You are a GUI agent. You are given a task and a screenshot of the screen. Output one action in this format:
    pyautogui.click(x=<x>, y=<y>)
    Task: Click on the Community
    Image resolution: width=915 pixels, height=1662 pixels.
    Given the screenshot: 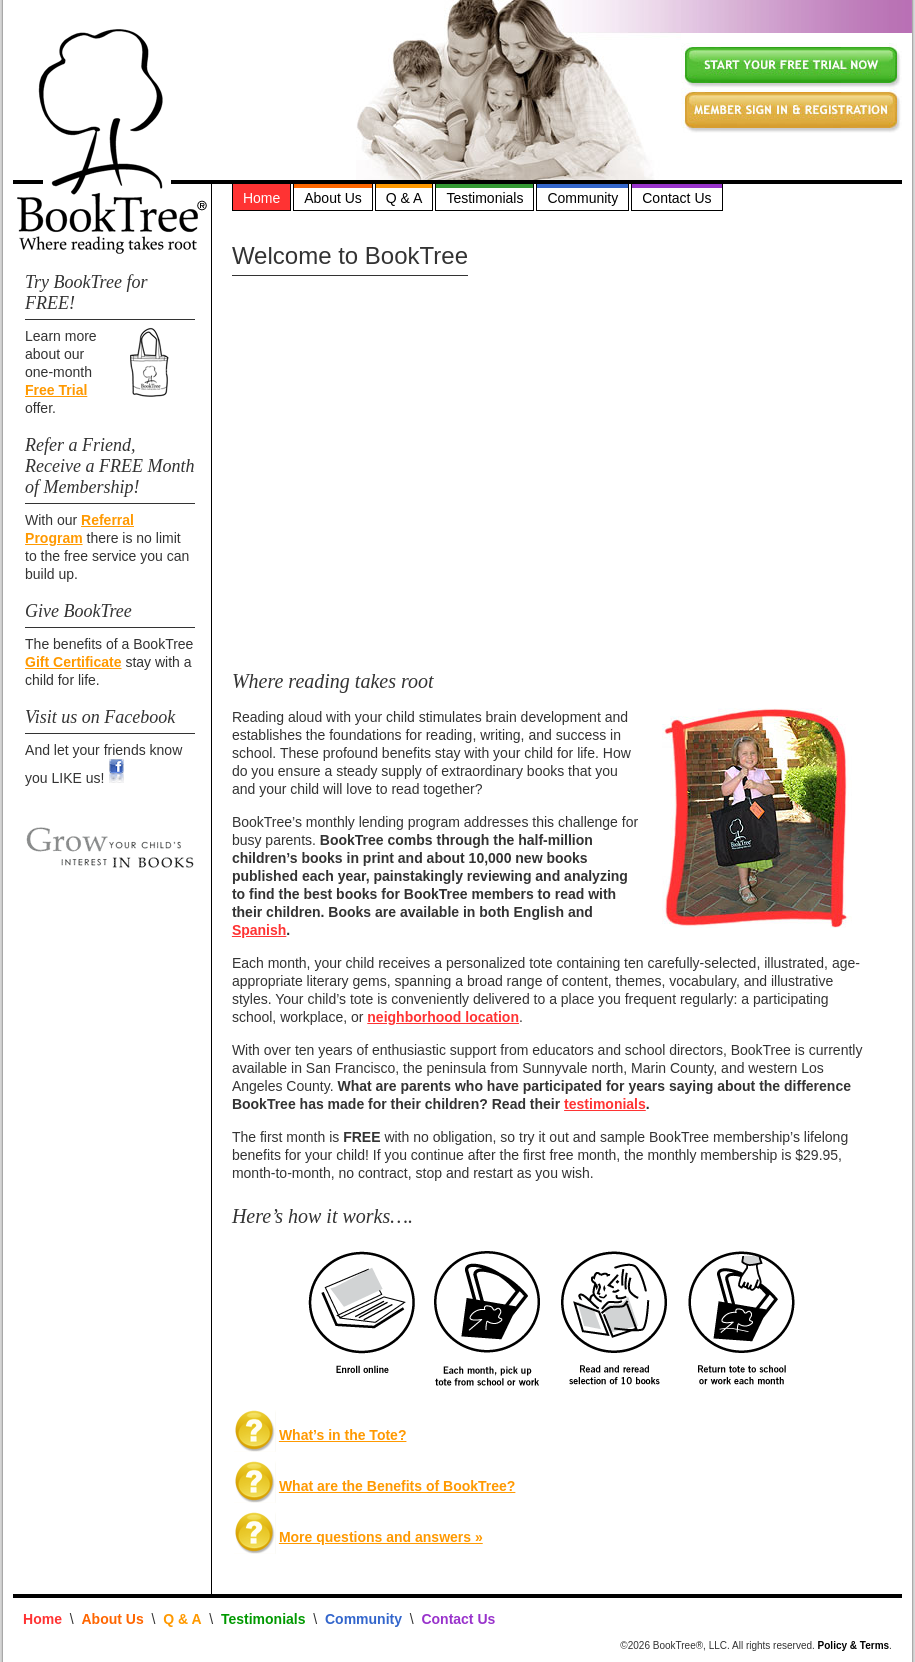 What is the action you would take?
    pyautogui.click(x=582, y=198)
    